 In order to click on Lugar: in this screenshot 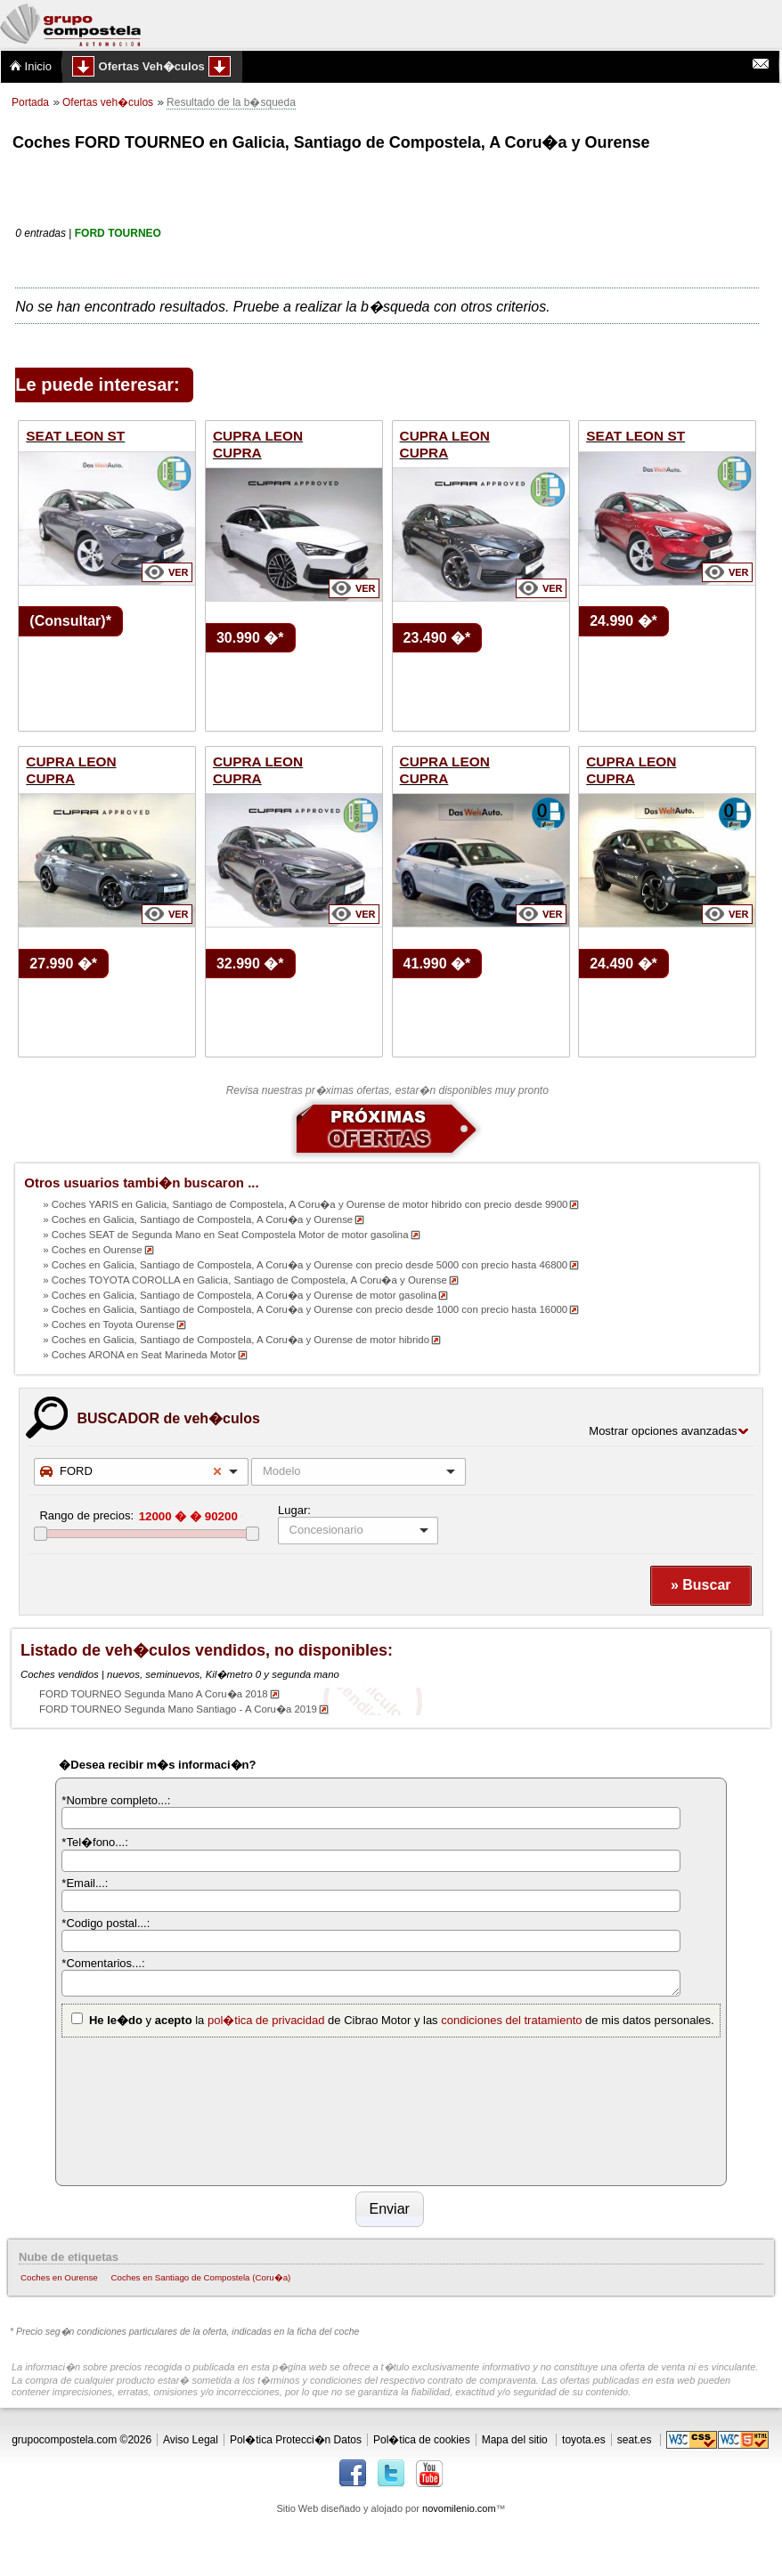, I will do `click(294, 1510)`.